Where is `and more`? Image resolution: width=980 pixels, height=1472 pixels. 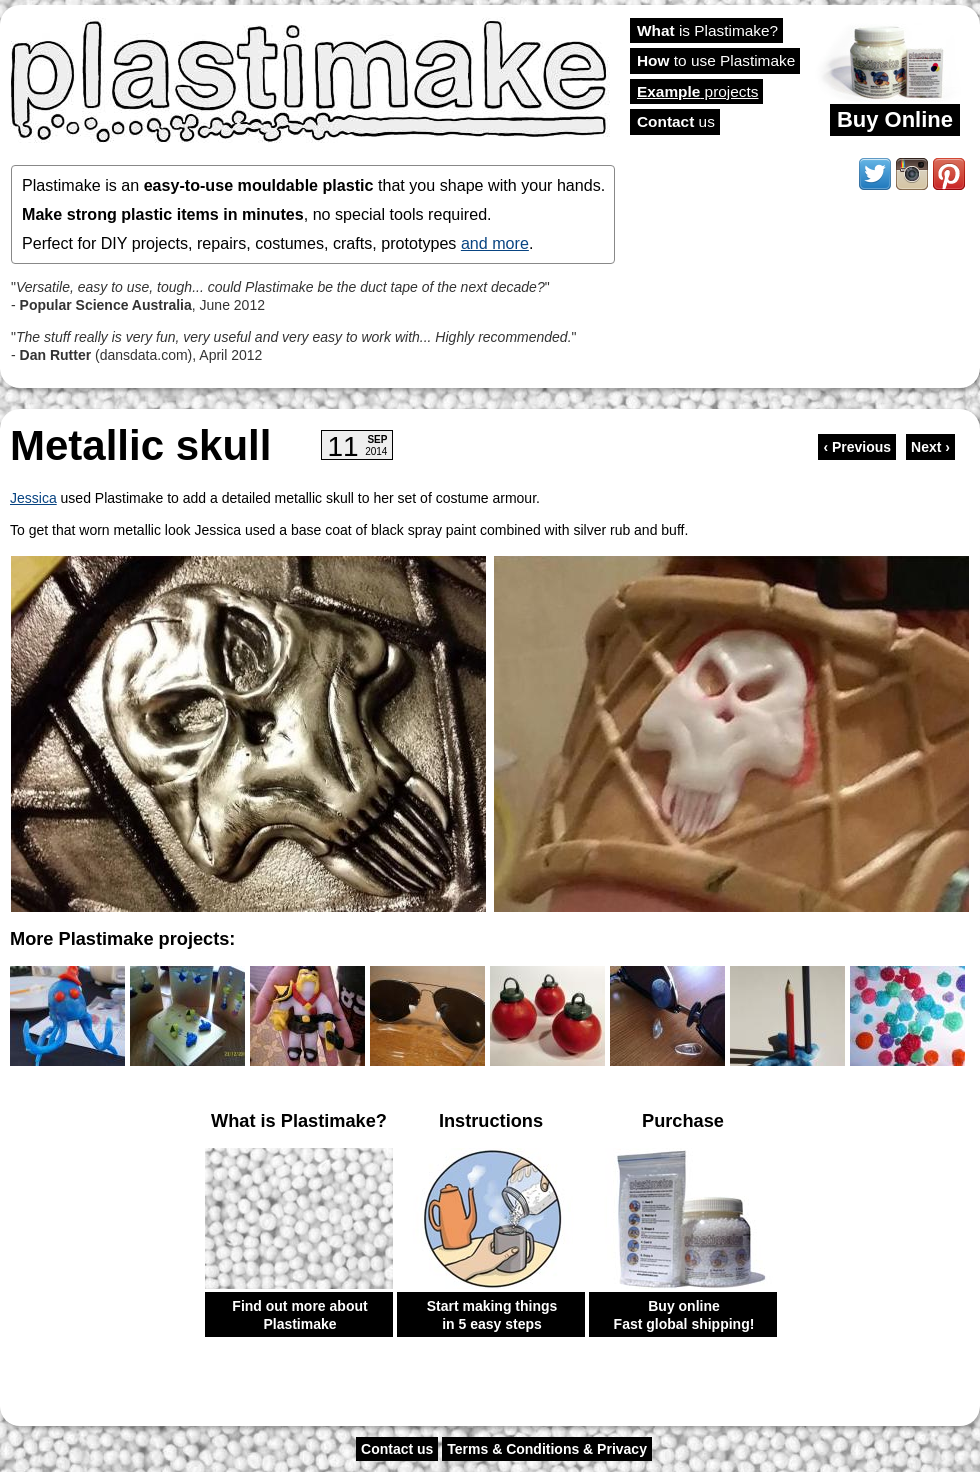
and more is located at coordinates (495, 243).